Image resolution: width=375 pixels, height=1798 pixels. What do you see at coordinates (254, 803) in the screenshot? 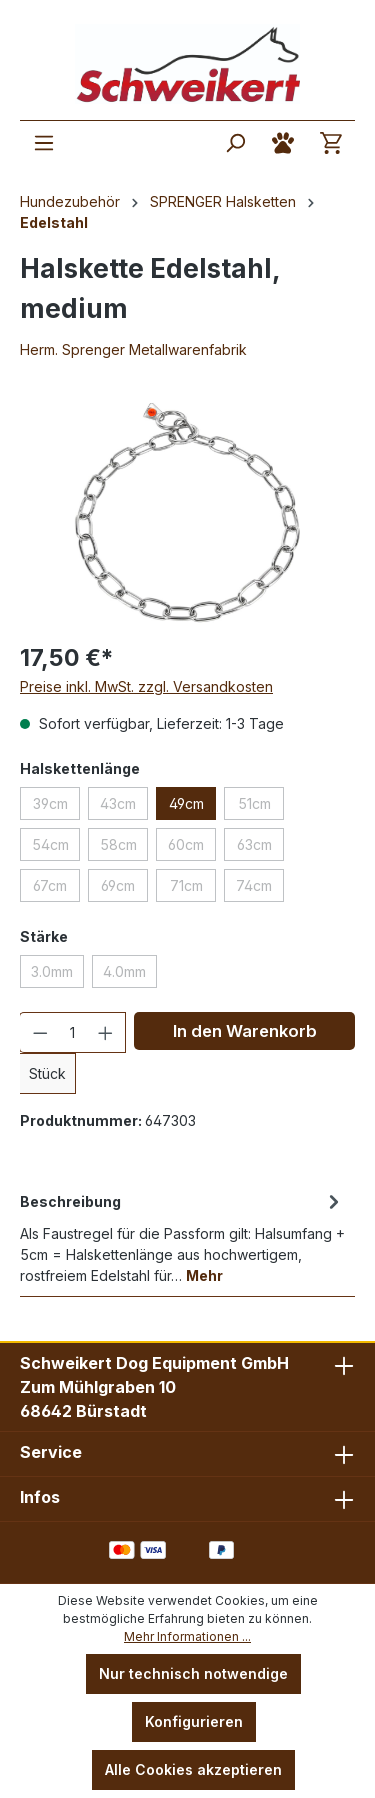
I see `51cm` at bounding box center [254, 803].